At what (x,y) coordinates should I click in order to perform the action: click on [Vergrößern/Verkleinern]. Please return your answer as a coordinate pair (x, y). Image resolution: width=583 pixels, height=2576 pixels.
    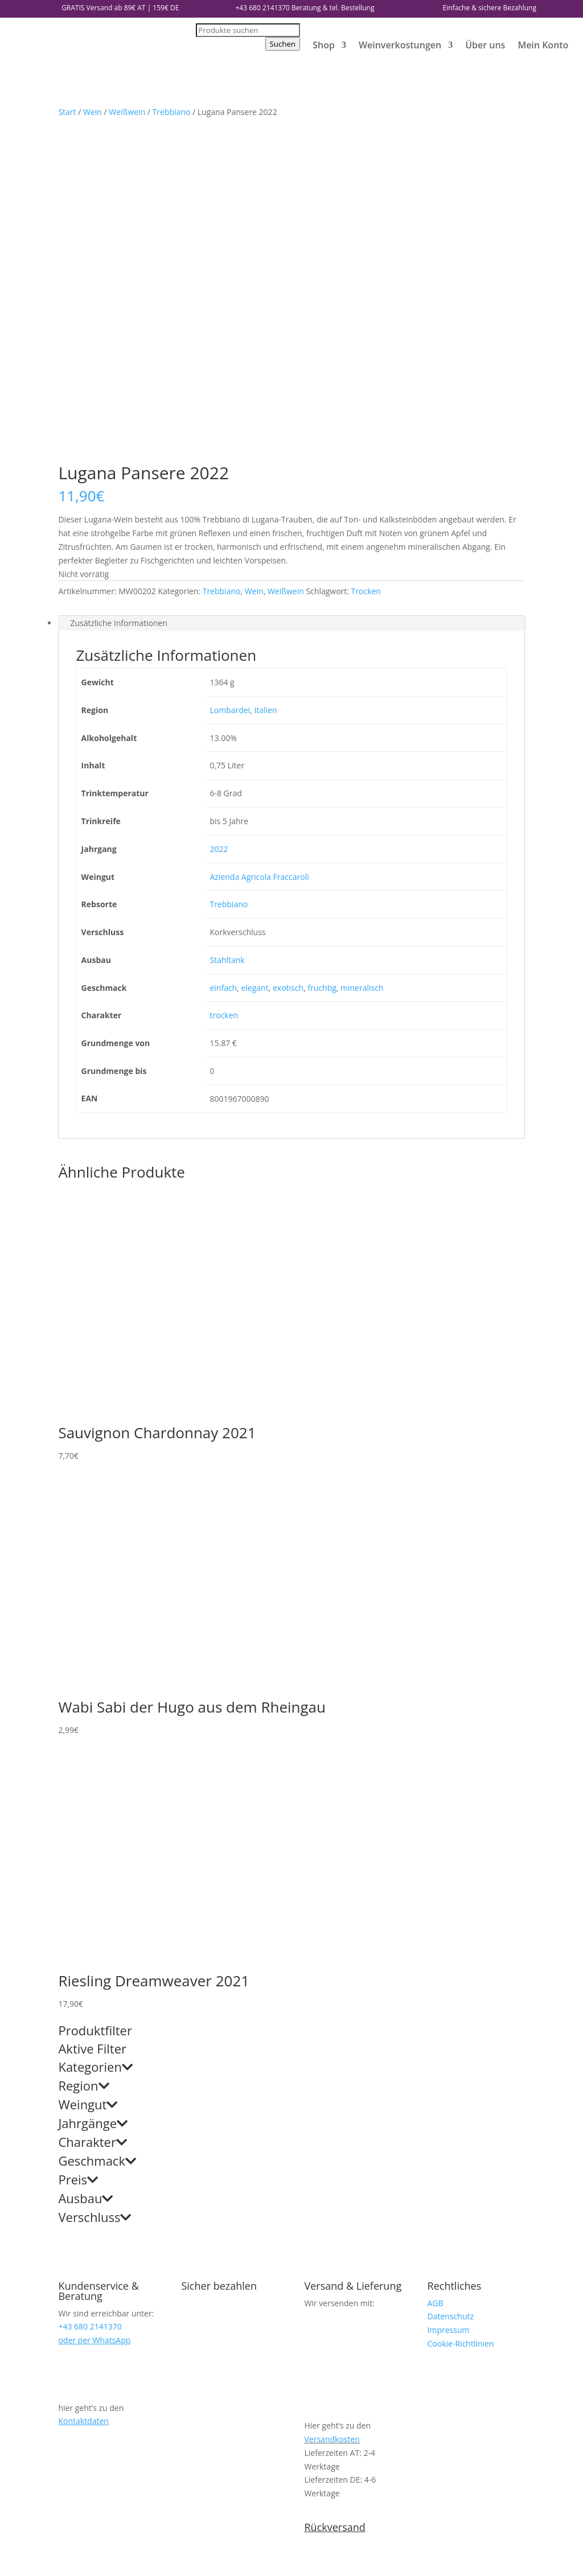
    Looking at the image, I should click on (4, 2558).